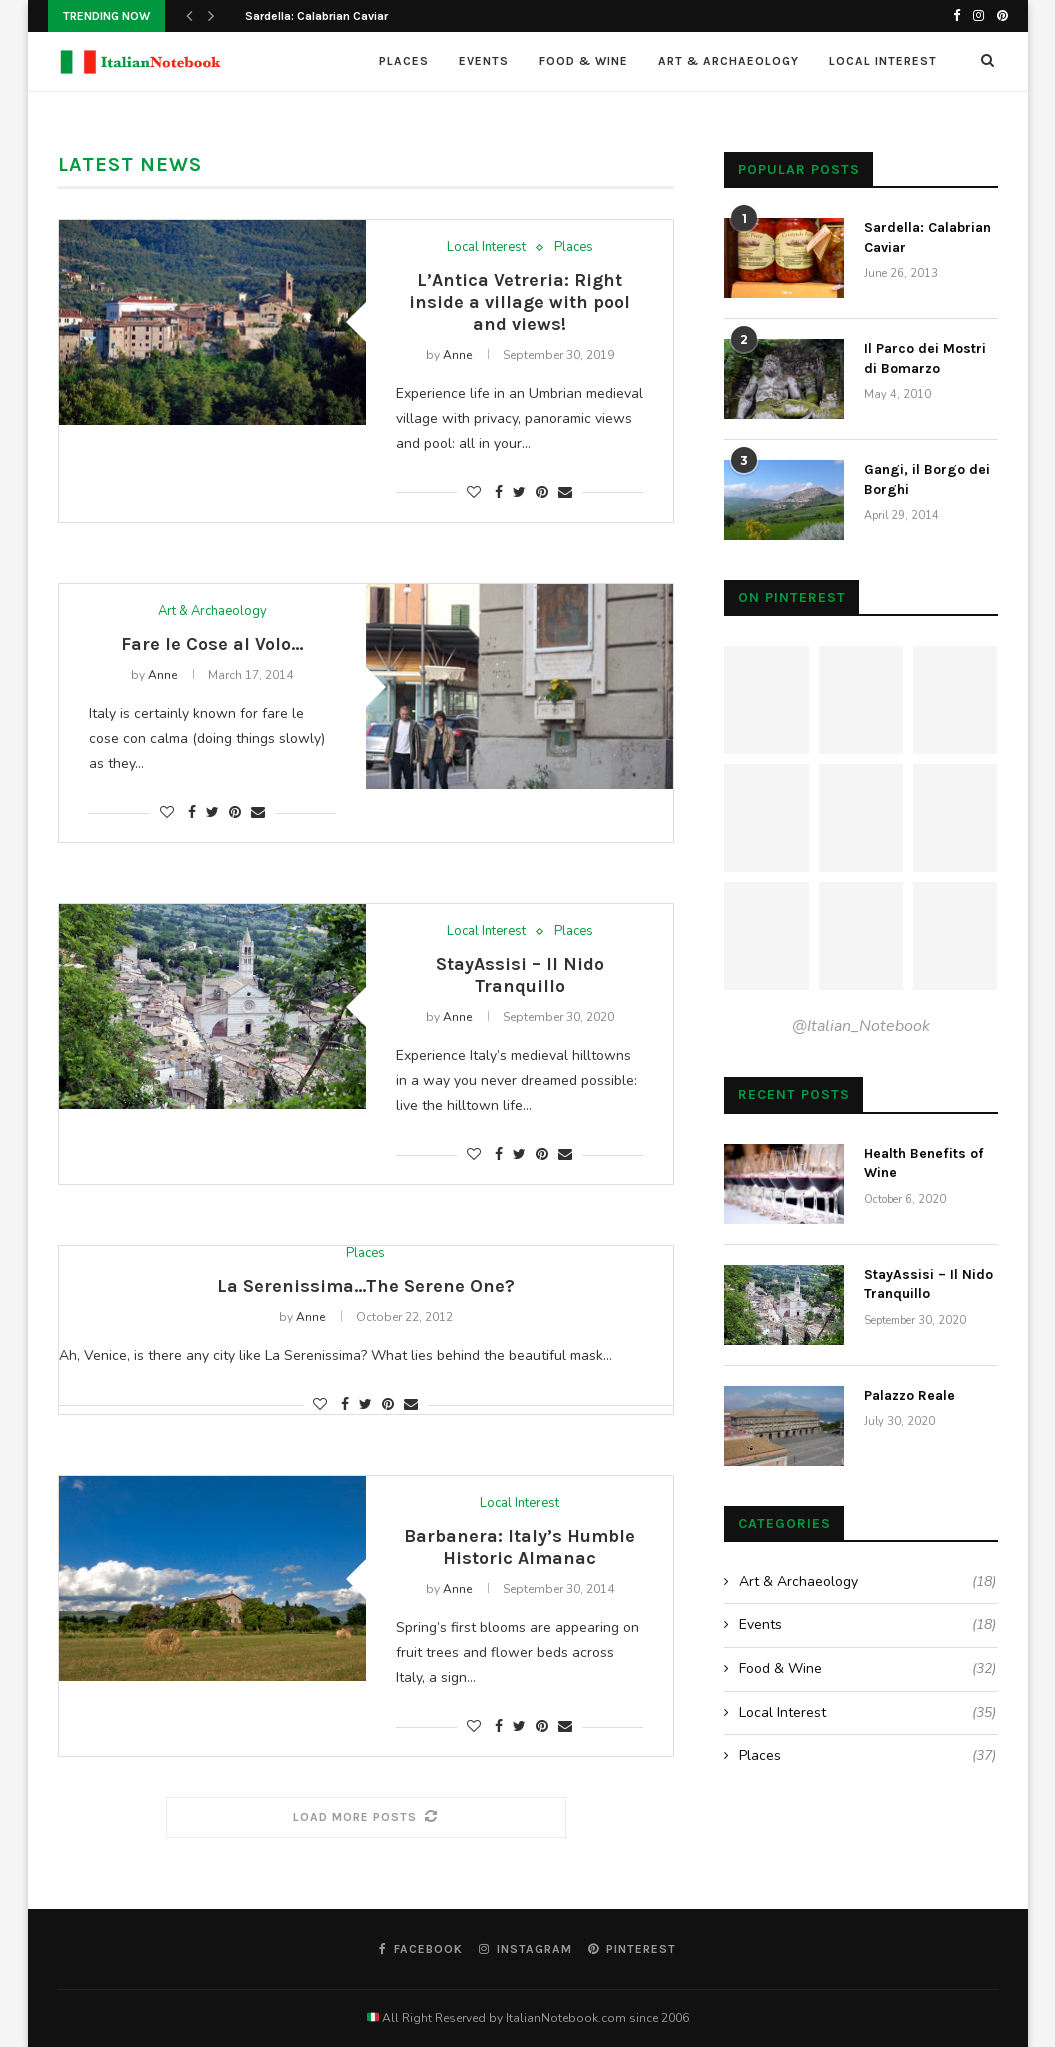 The image size is (1055, 2047). What do you see at coordinates (883, 61) in the screenshot?
I see `Local Interest` at bounding box center [883, 61].